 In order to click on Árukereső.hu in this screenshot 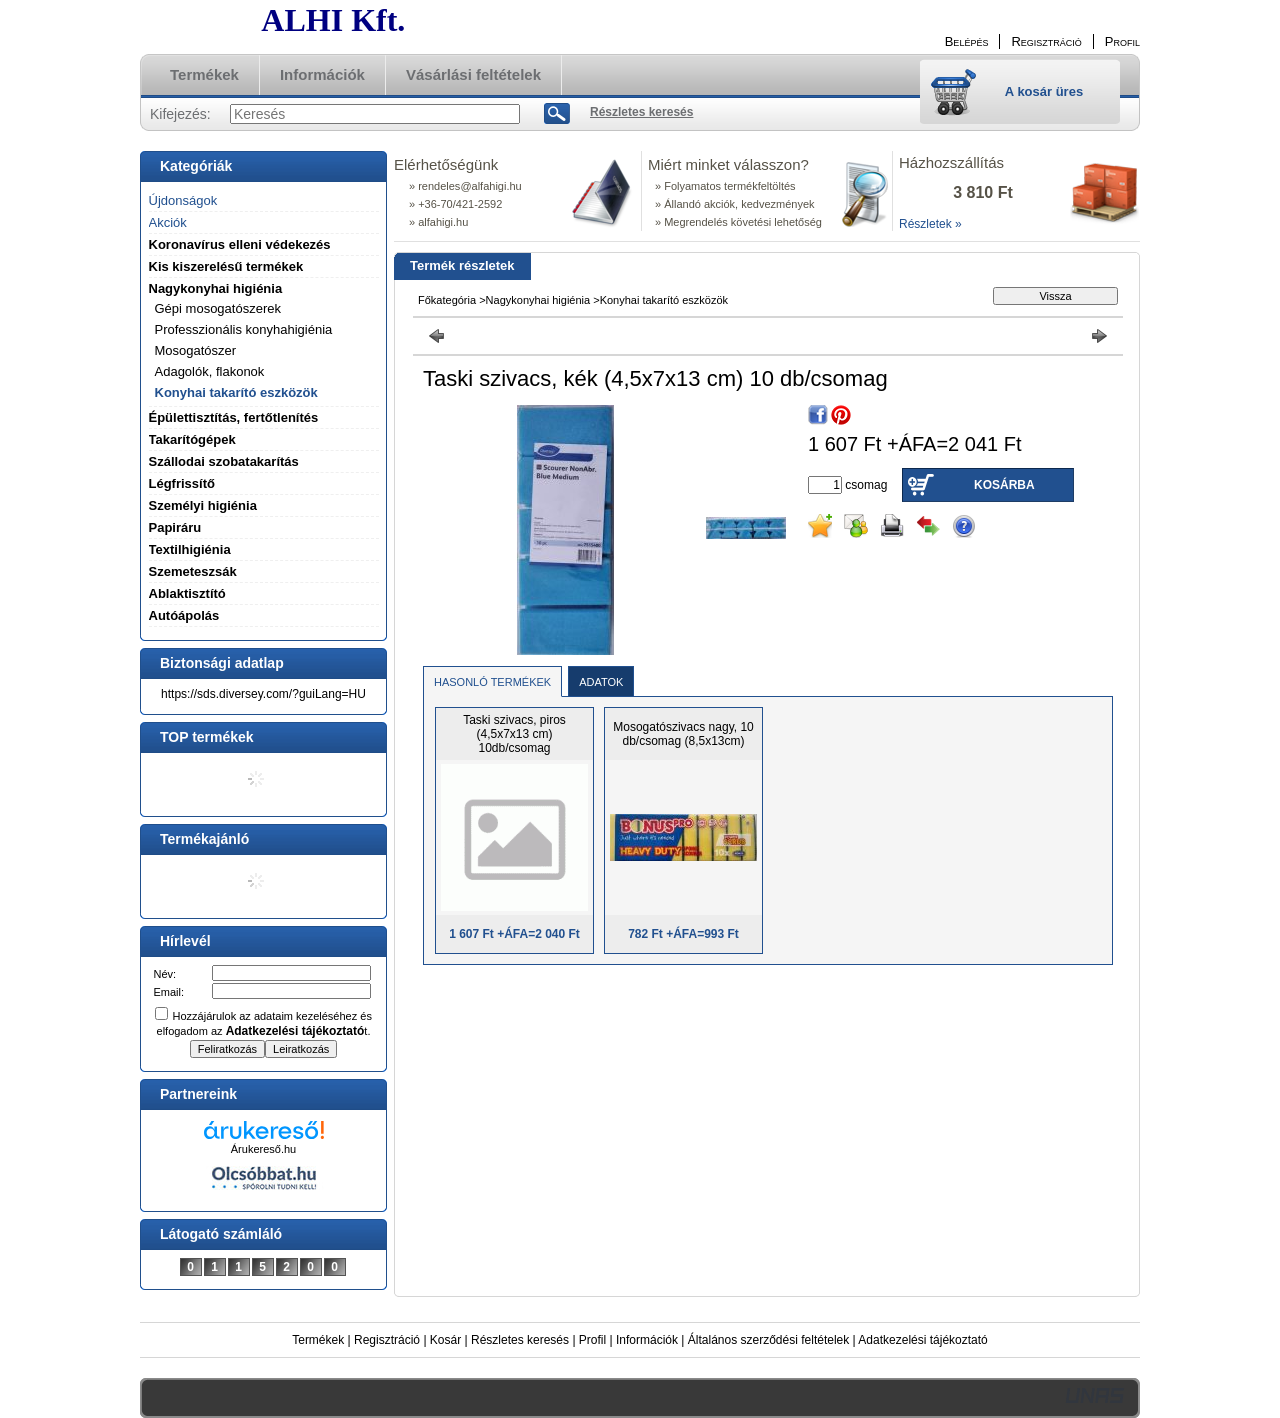, I will do `click(263, 1149)`.